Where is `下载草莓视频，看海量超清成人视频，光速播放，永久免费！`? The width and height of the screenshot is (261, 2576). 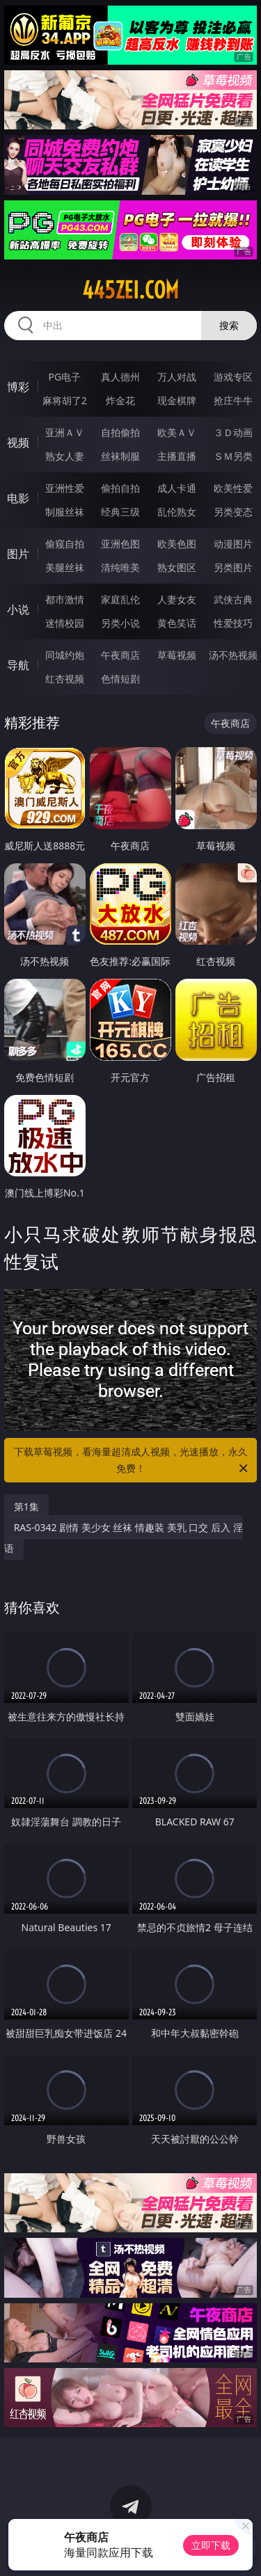 下载草莓视频，看海量超清成人视频，光速播放，永久免费！ is located at coordinates (132, 1461).